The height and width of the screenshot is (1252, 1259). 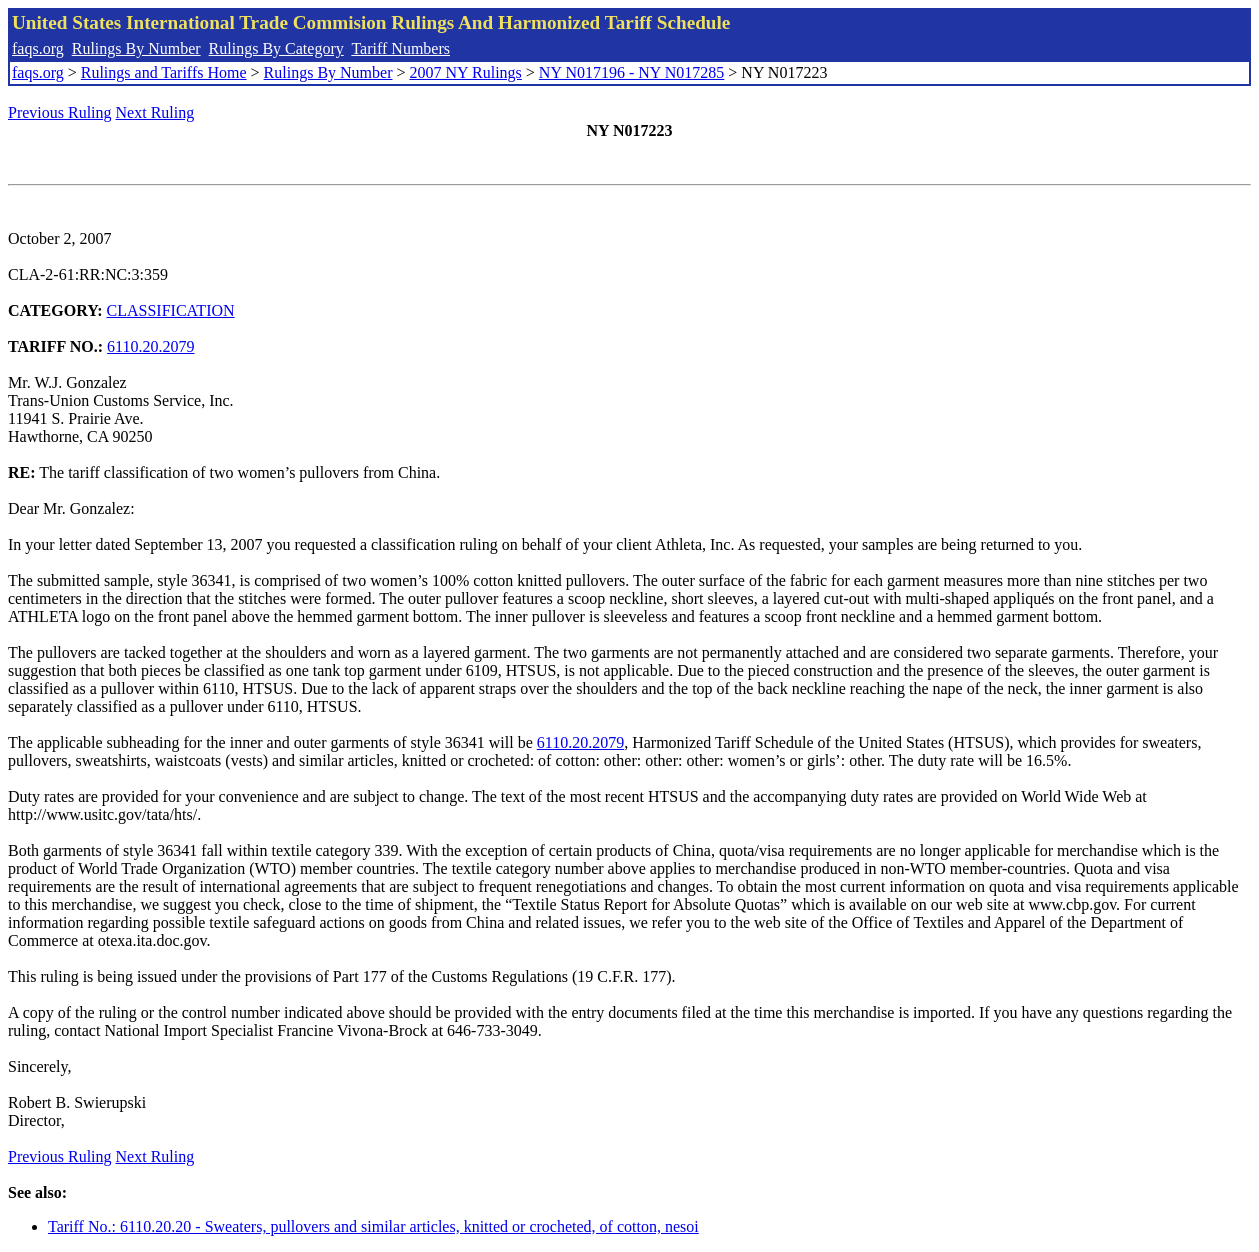 I want to click on Rulings and Tariffs Home, so click(x=164, y=72).